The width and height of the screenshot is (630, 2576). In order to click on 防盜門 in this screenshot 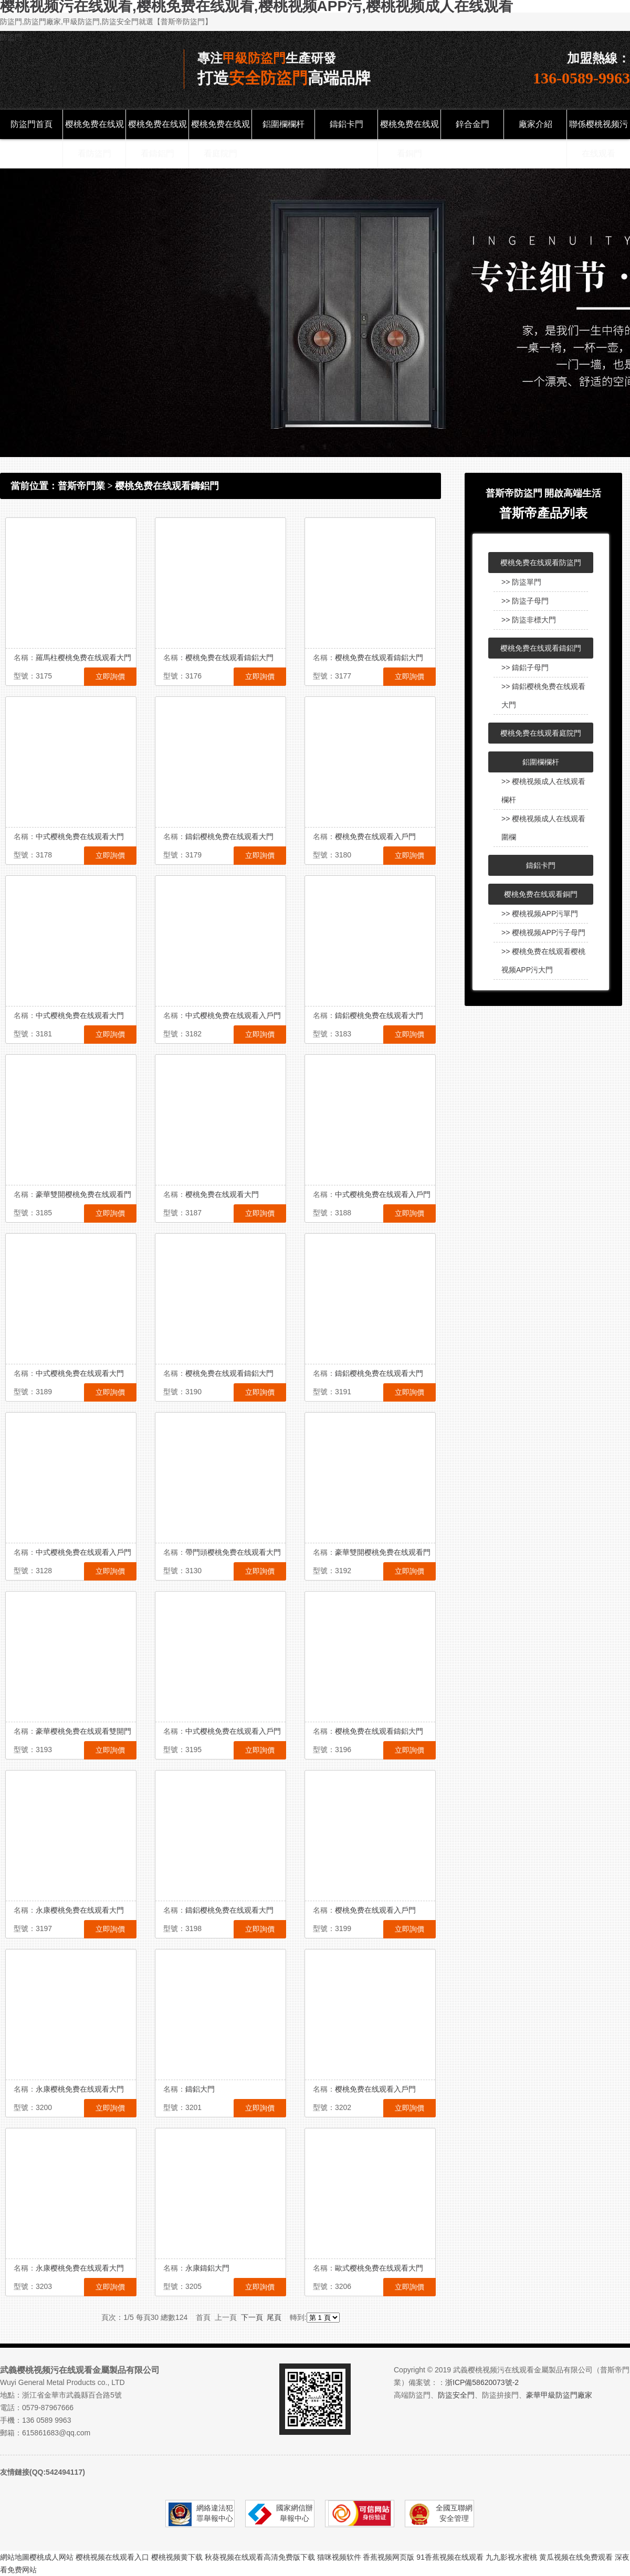, I will do `click(11, 37)`.